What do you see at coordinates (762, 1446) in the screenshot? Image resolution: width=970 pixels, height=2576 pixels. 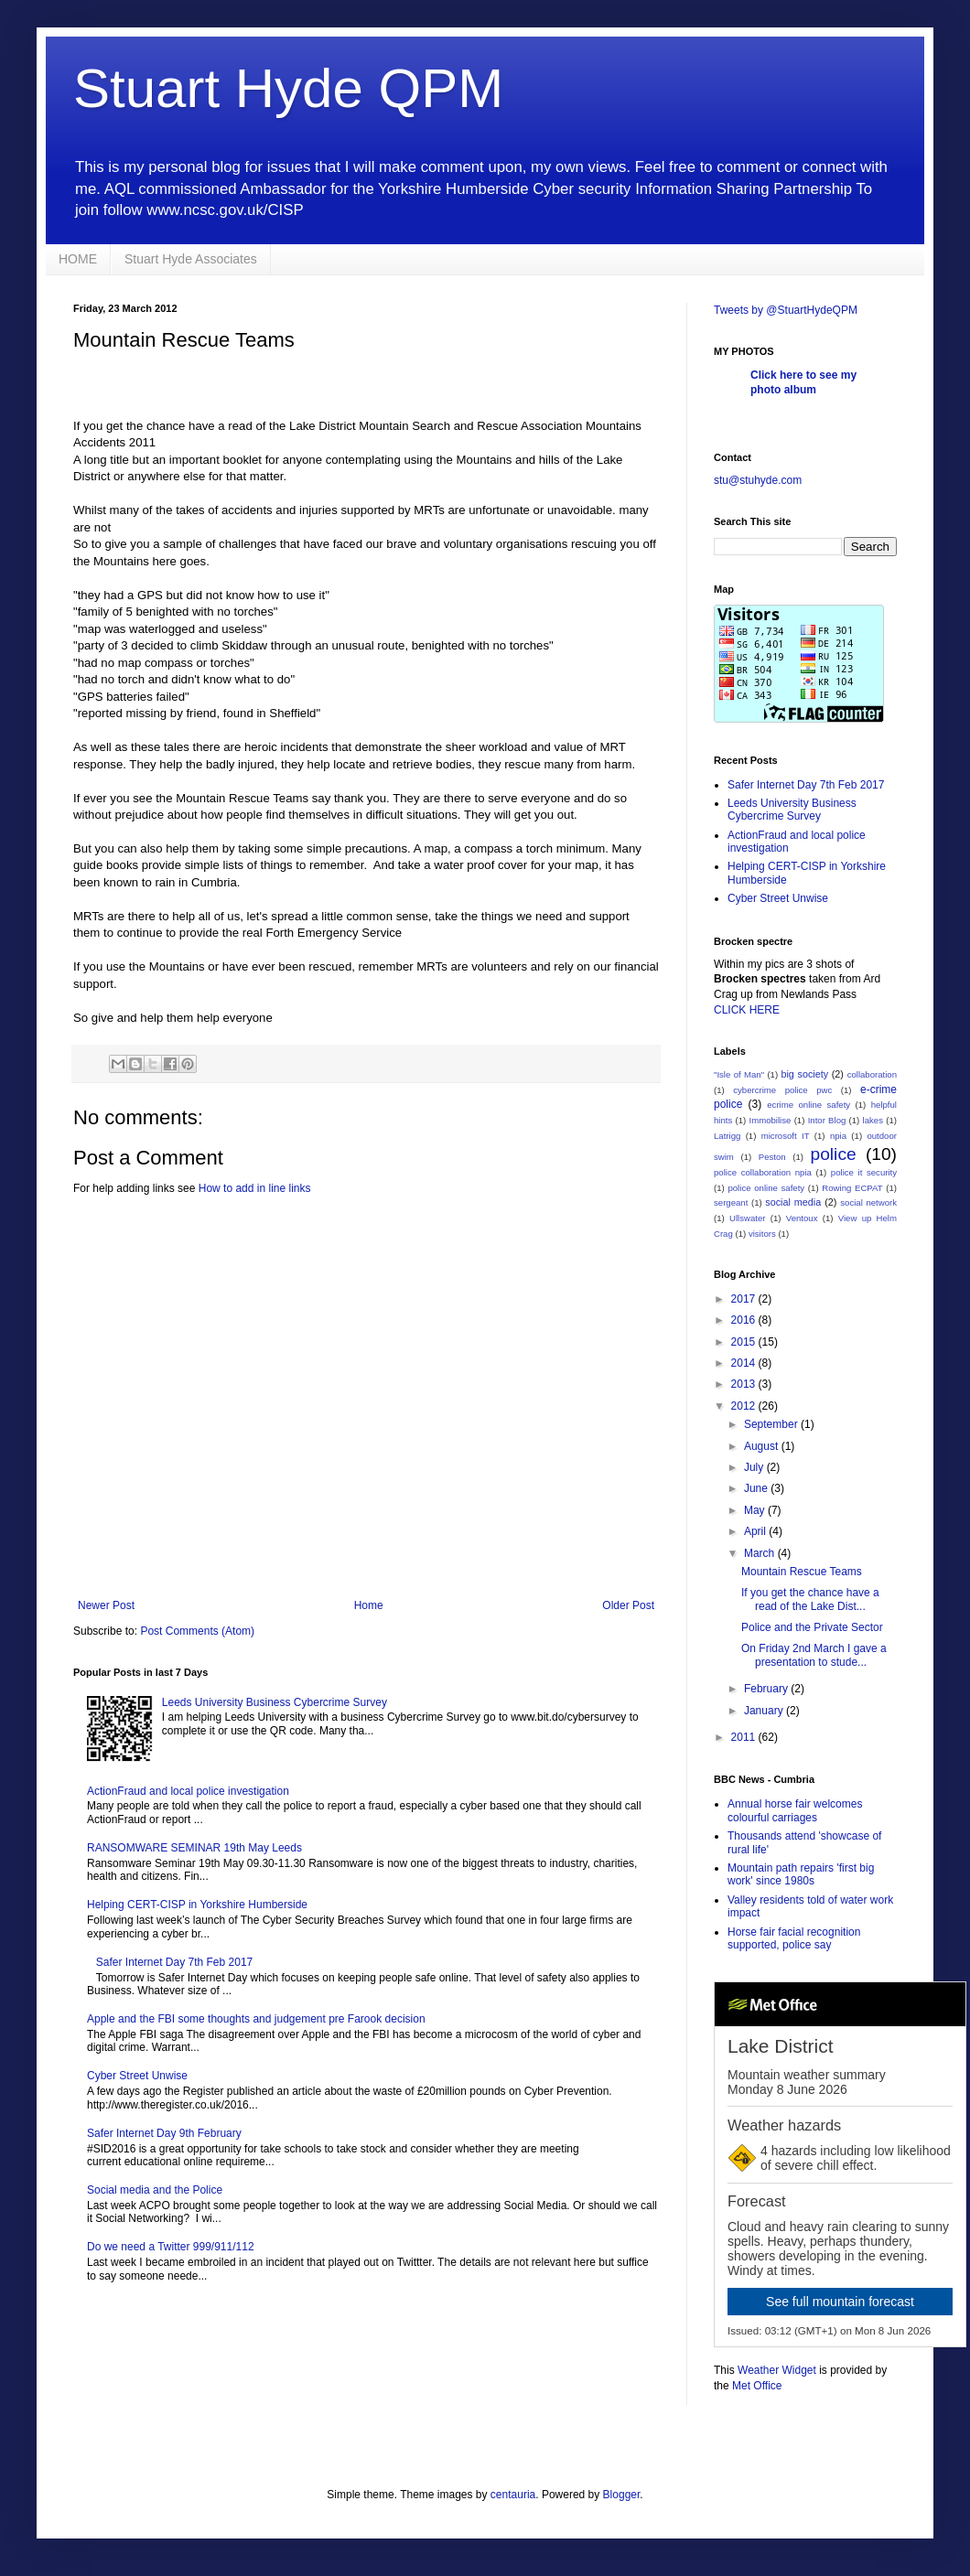 I see `August` at bounding box center [762, 1446].